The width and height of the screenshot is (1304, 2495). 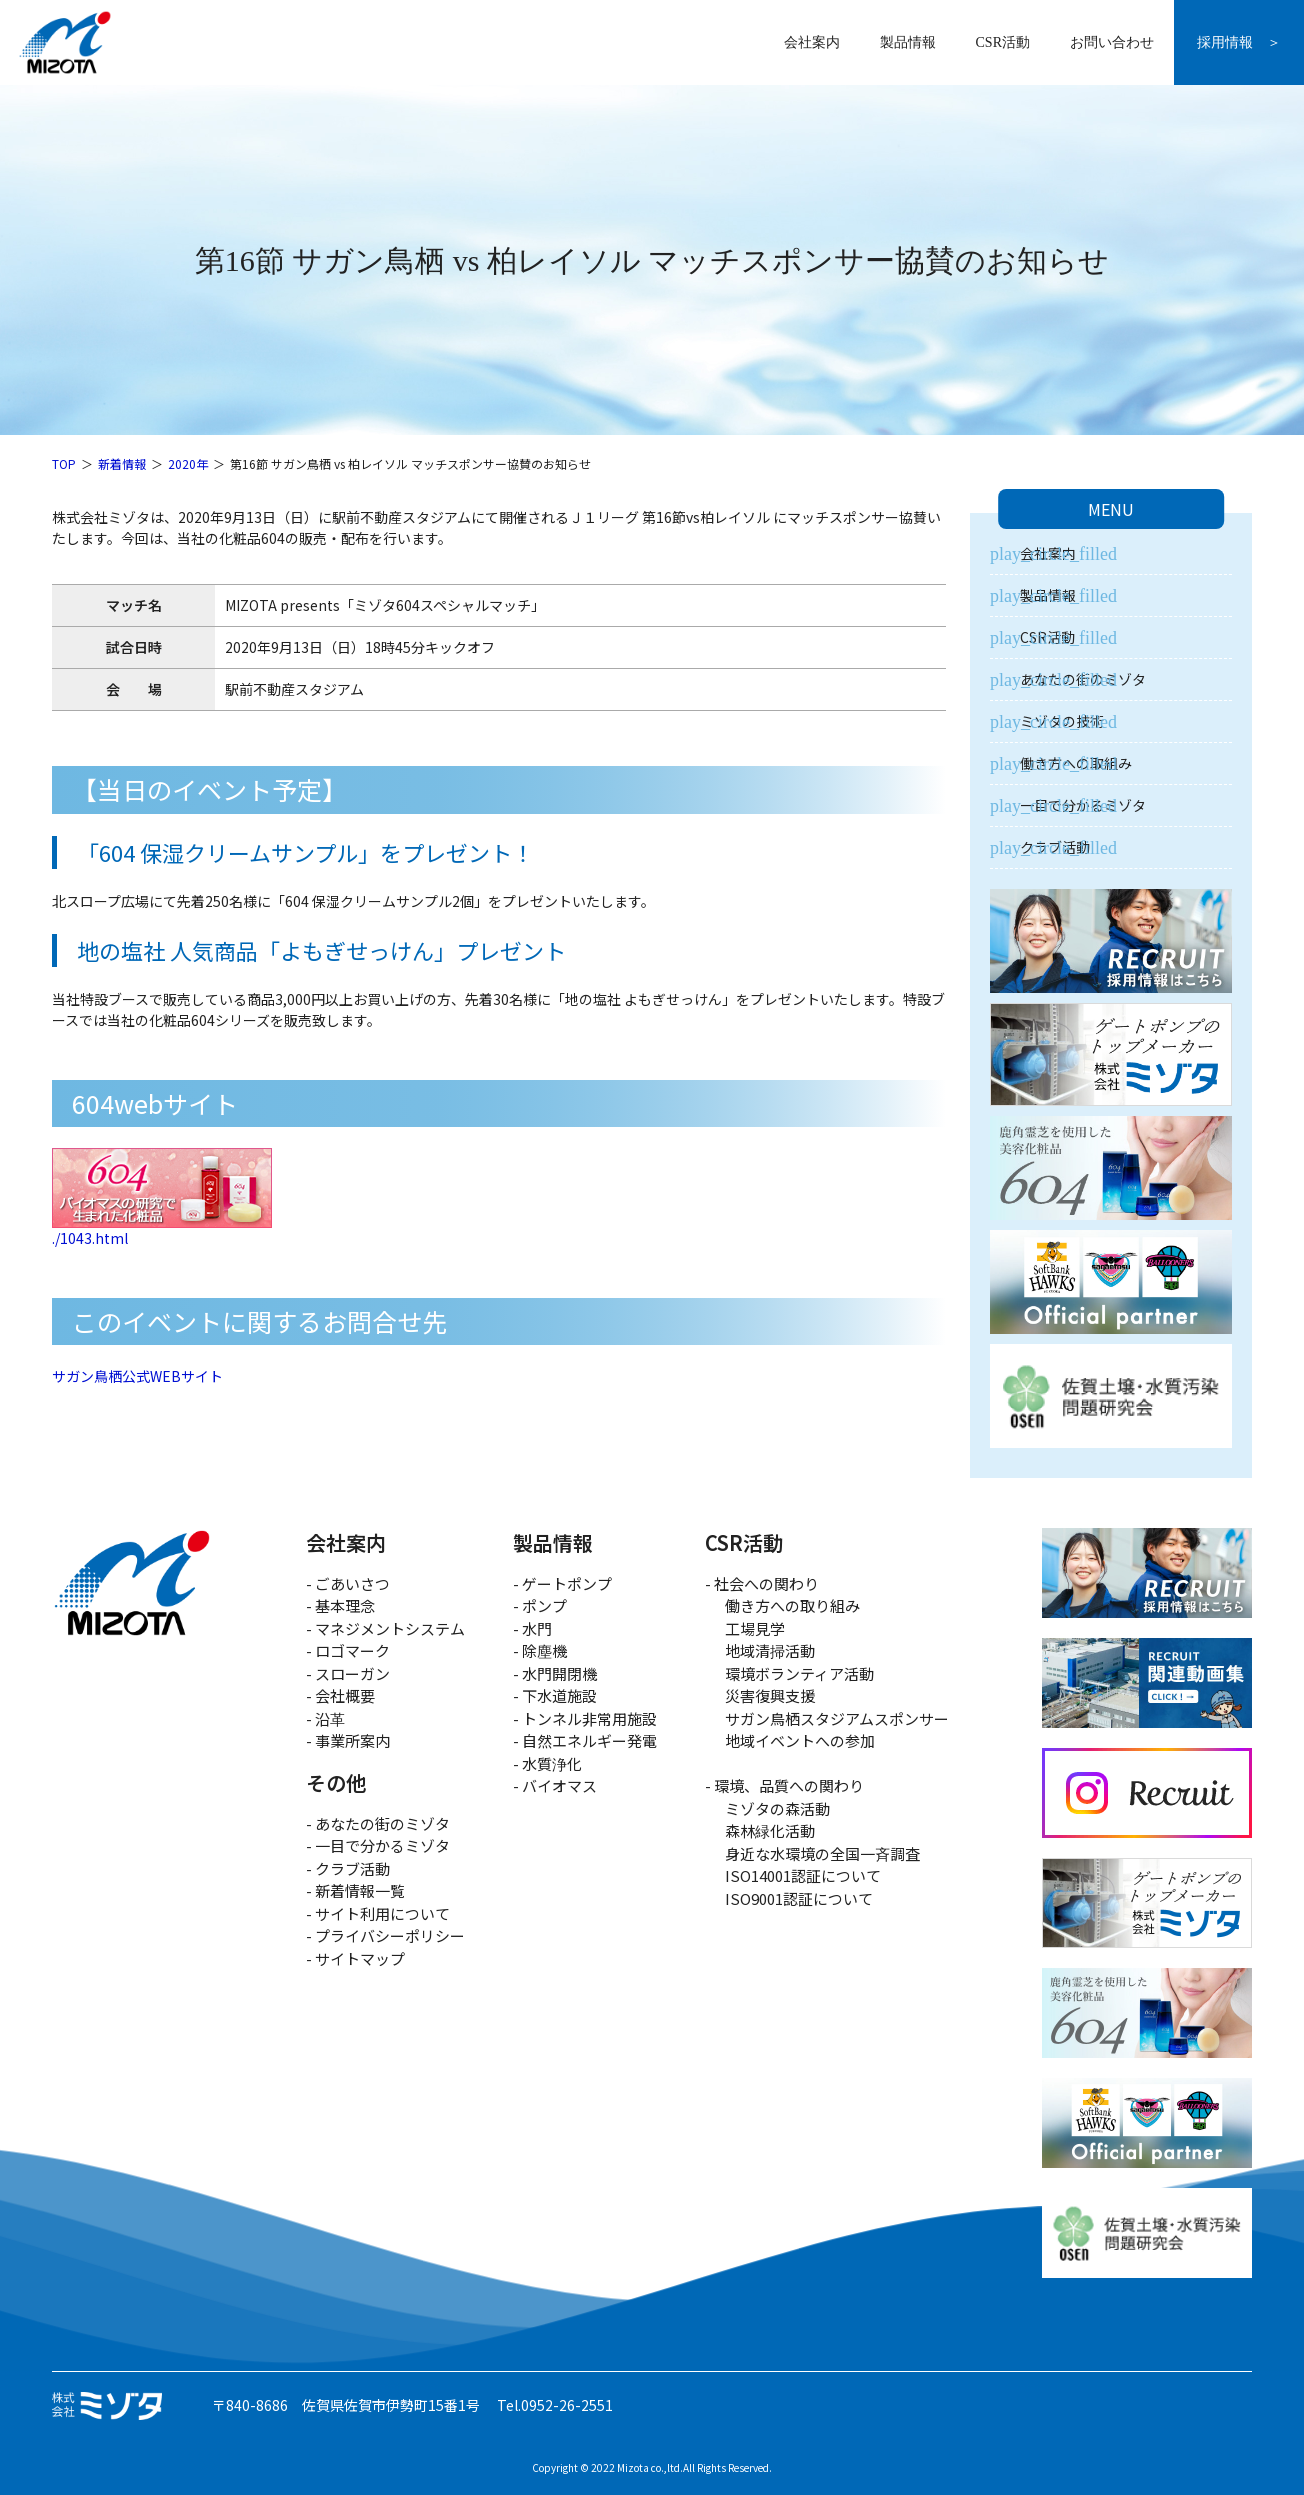 What do you see at coordinates (352, 1583) in the screenshot?
I see `ごあいさつ` at bounding box center [352, 1583].